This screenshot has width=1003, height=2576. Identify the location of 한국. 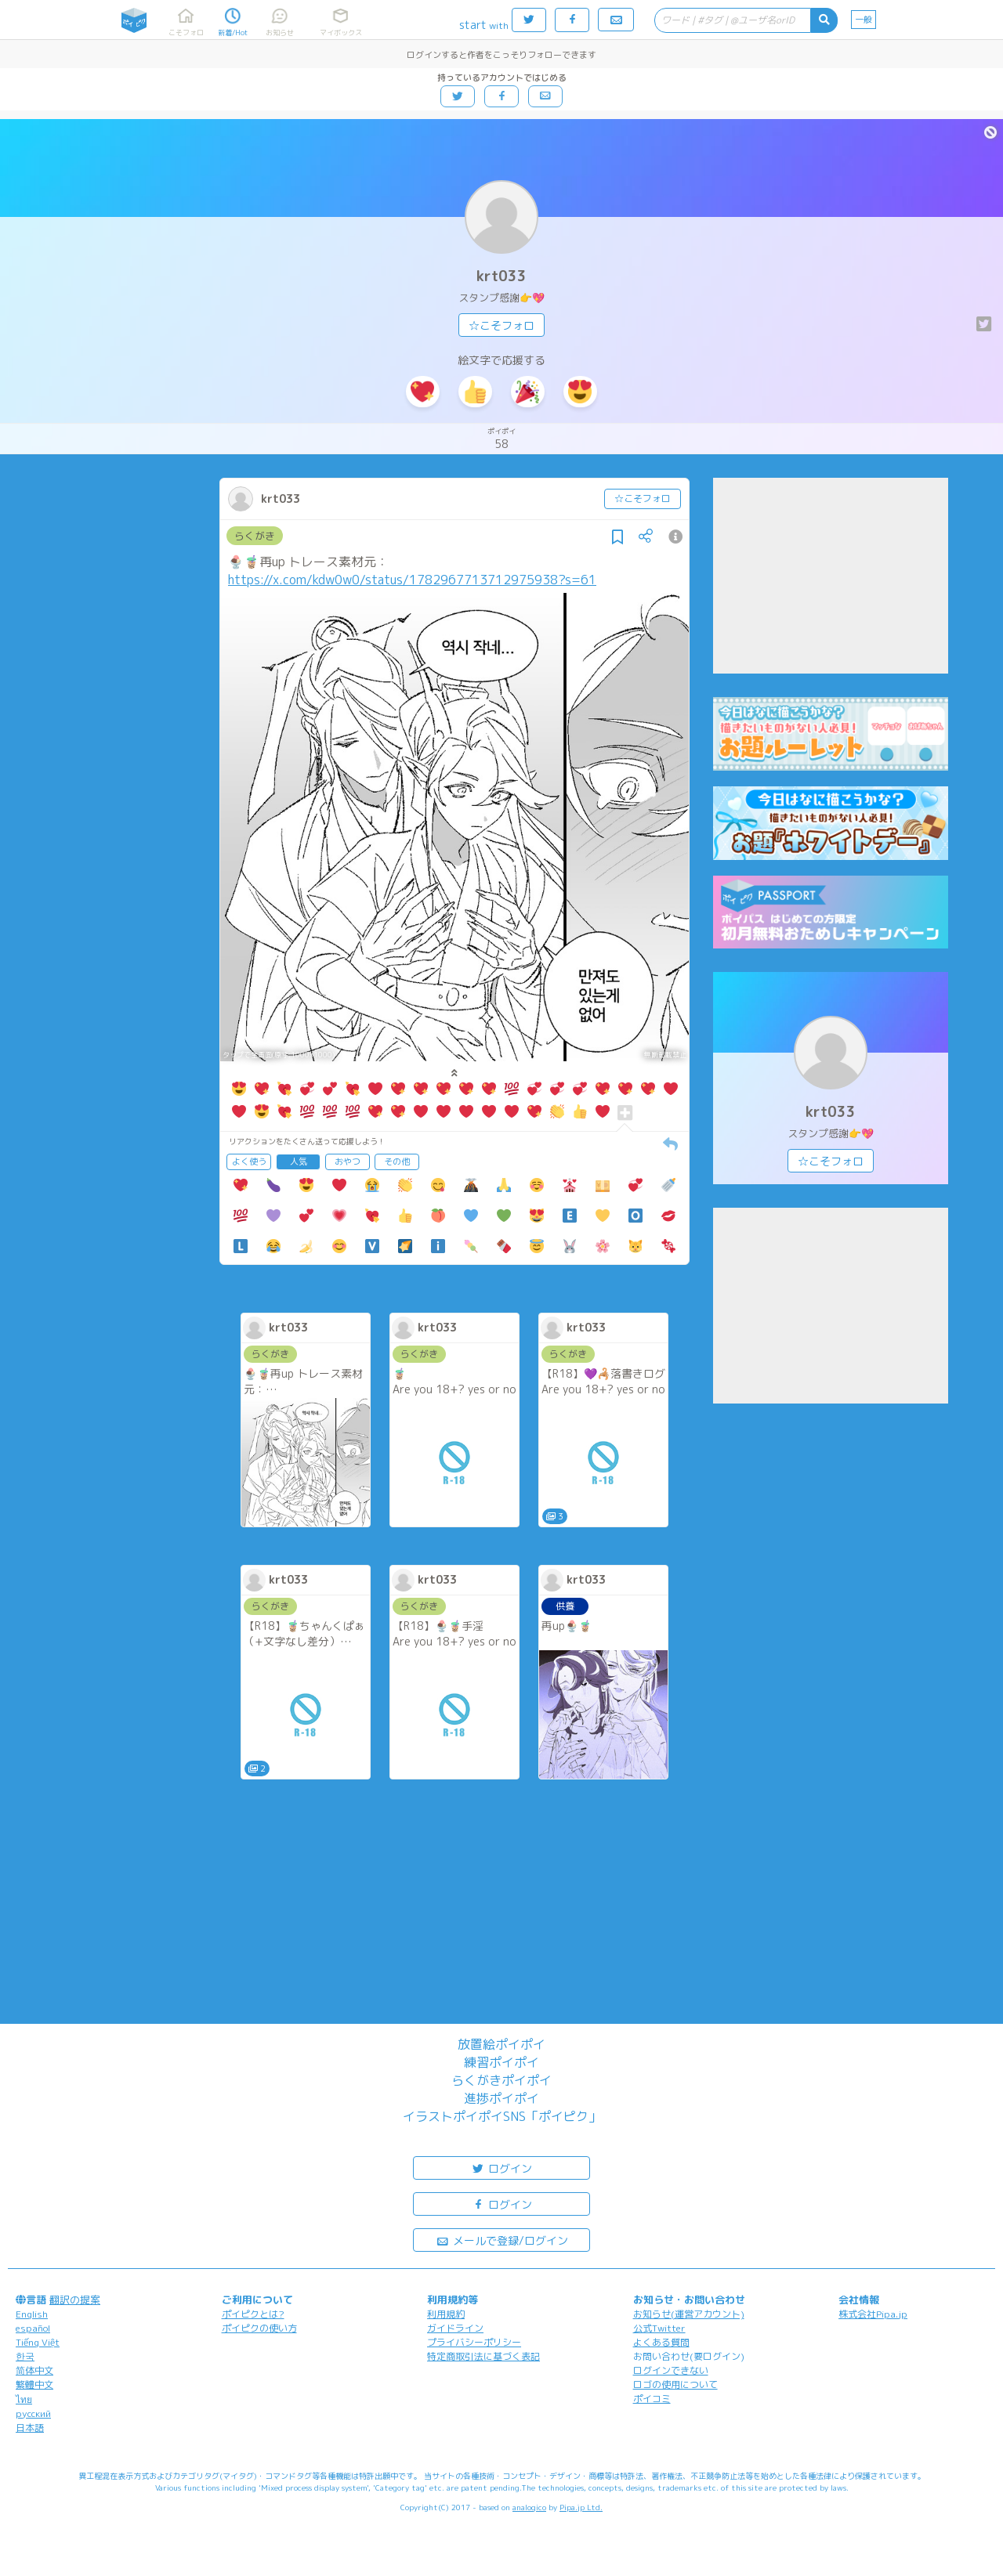
(25, 2356).